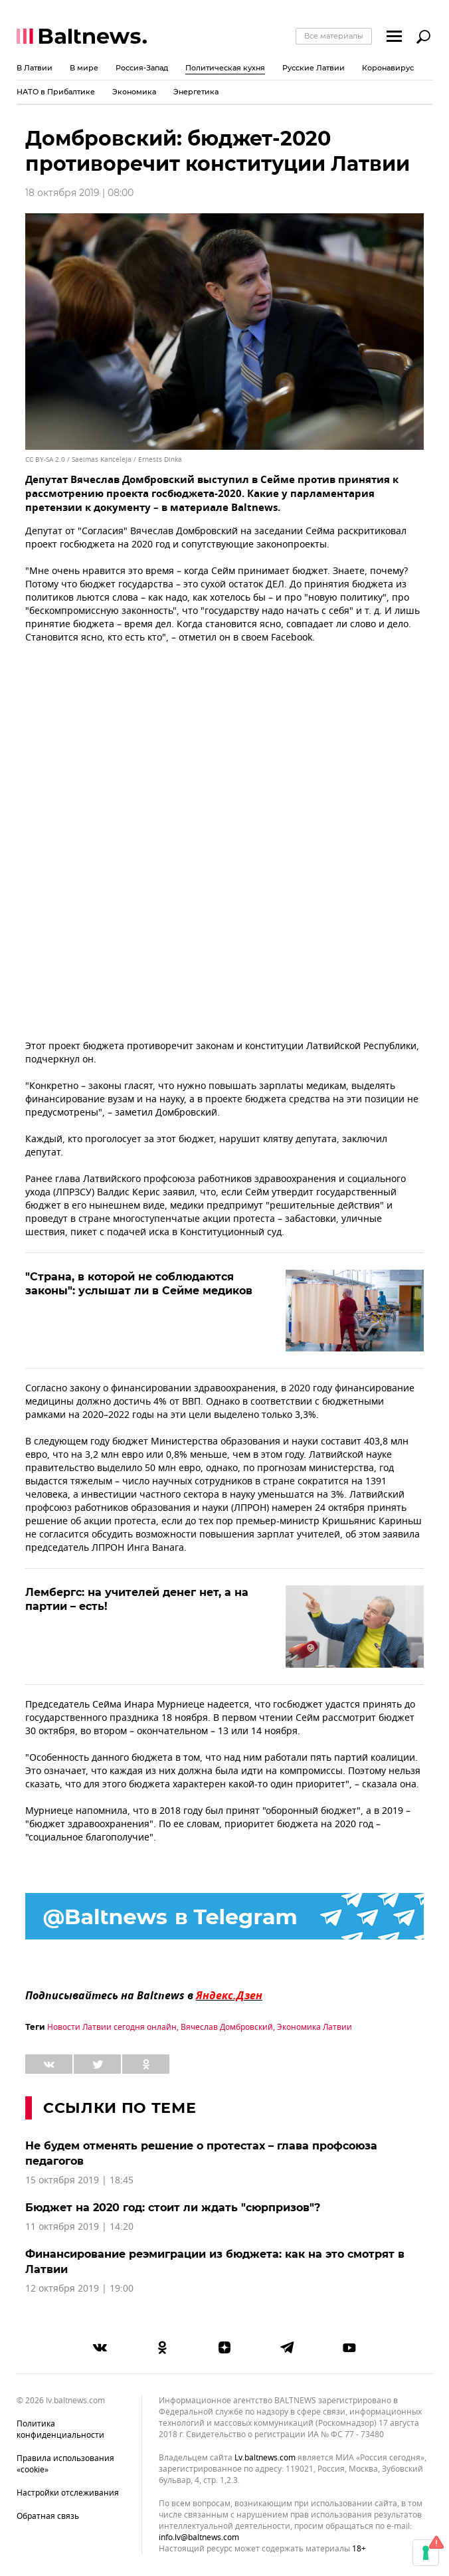 This screenshot has width=449, height=2576. I want to click on "Страна, в которой не соблюдаются законы": услышат ли в Сейме медиков, so click(138, 1283).